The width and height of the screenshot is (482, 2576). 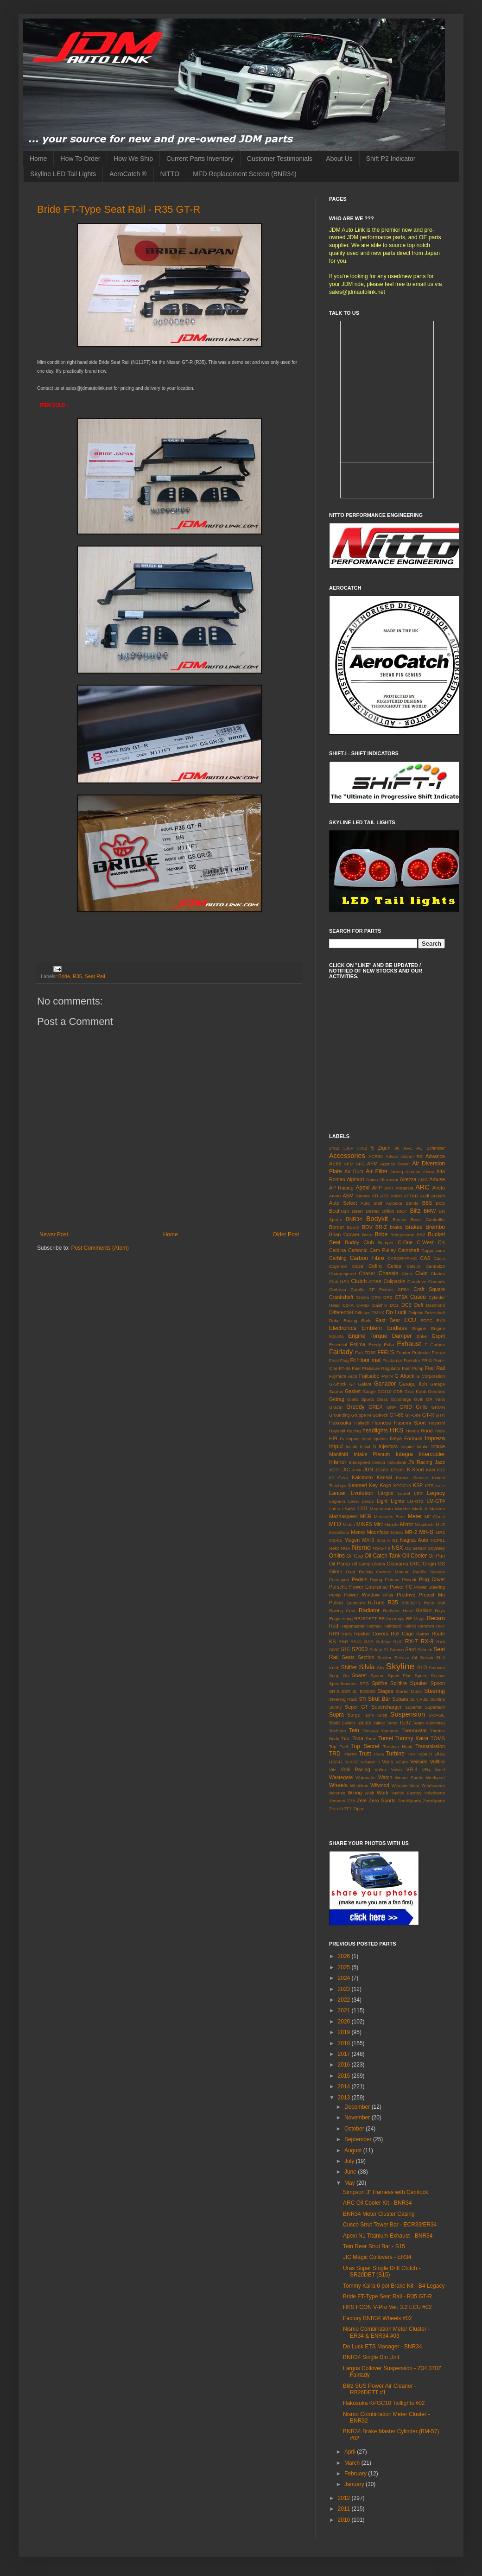 What do you see at coordinates (338, 1344) in the screenshot?
I see `Essential` at bounding box center [338, 1344].